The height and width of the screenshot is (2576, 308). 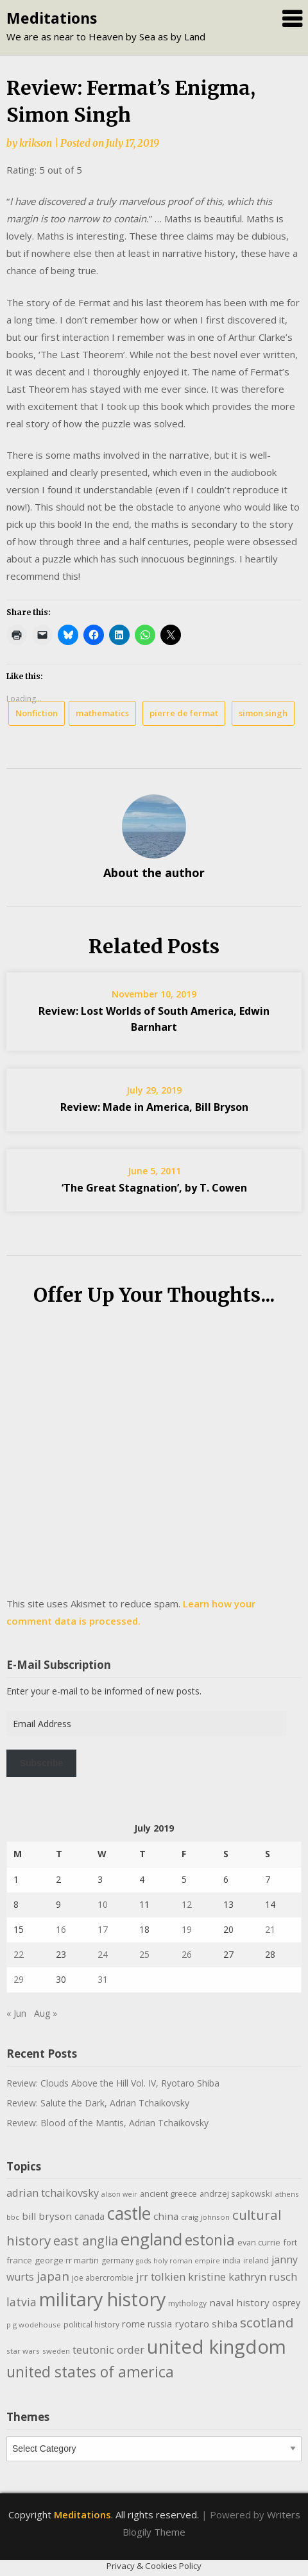 What do you see at coordinates (187, 1929) in the screenshot?
I see `19 [Posts published on July 19, 2019]` at bounding box center [187, 1929].